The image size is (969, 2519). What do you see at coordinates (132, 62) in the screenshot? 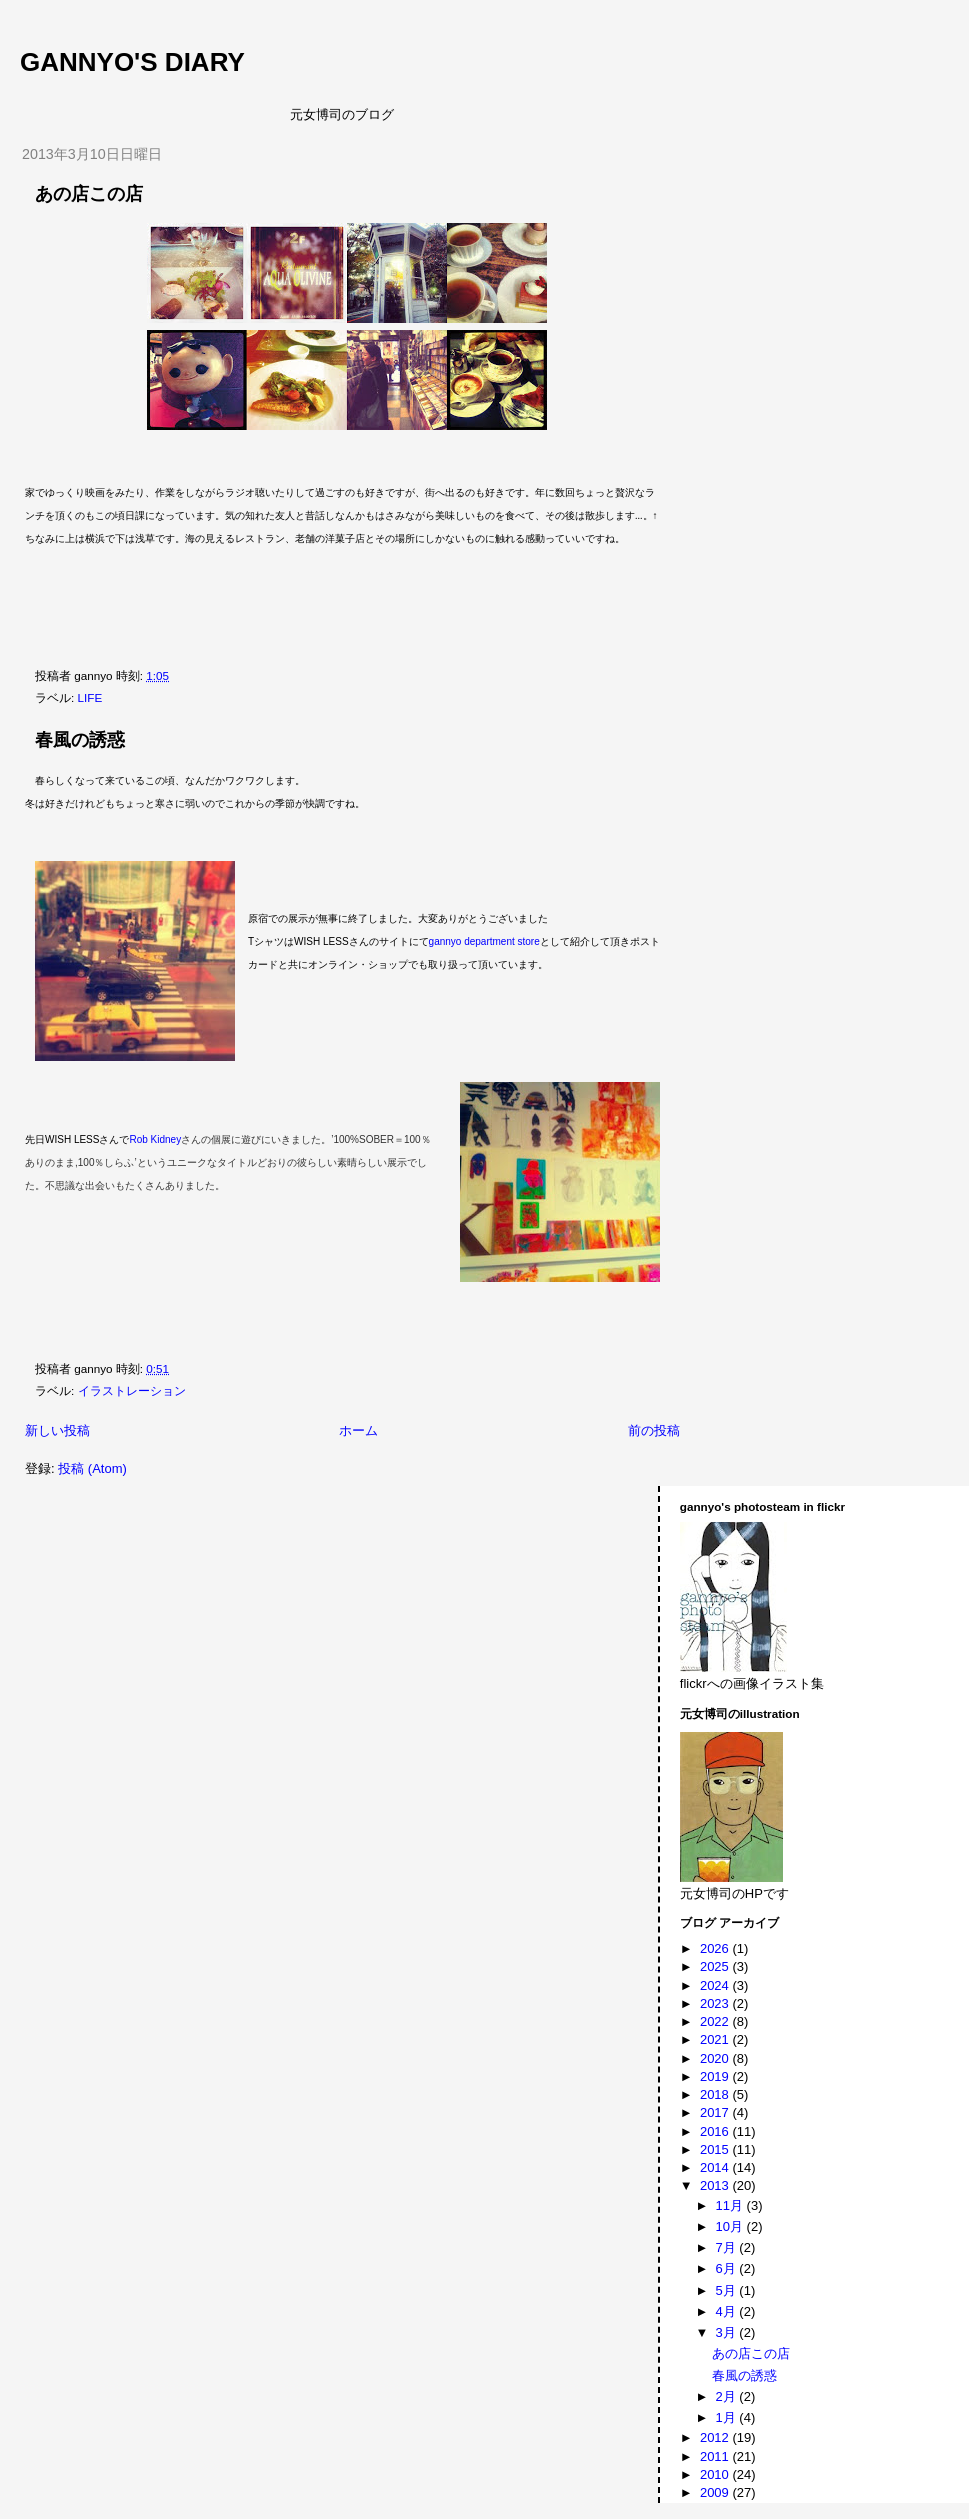
I see `gannyo's diary` at bounding box center [132, 62].